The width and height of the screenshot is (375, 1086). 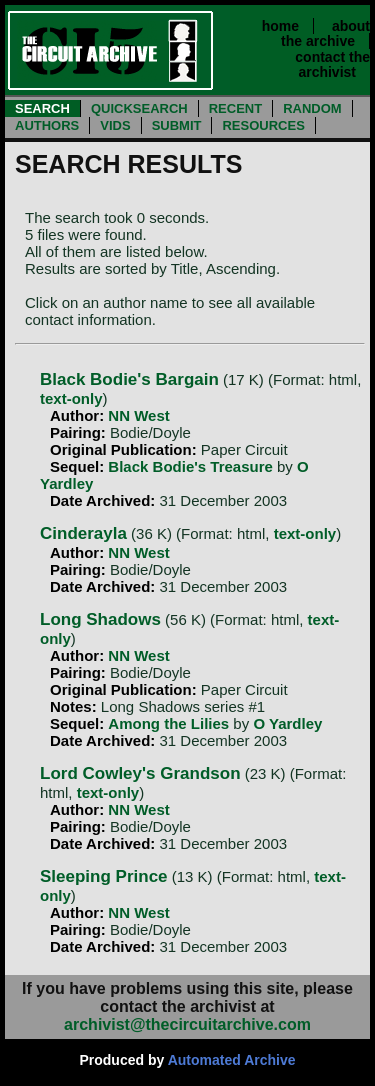 What do you see at coordinates (47, 125) in the screenshot?
I see `AUTHORS` at bounding box center [47, 125].